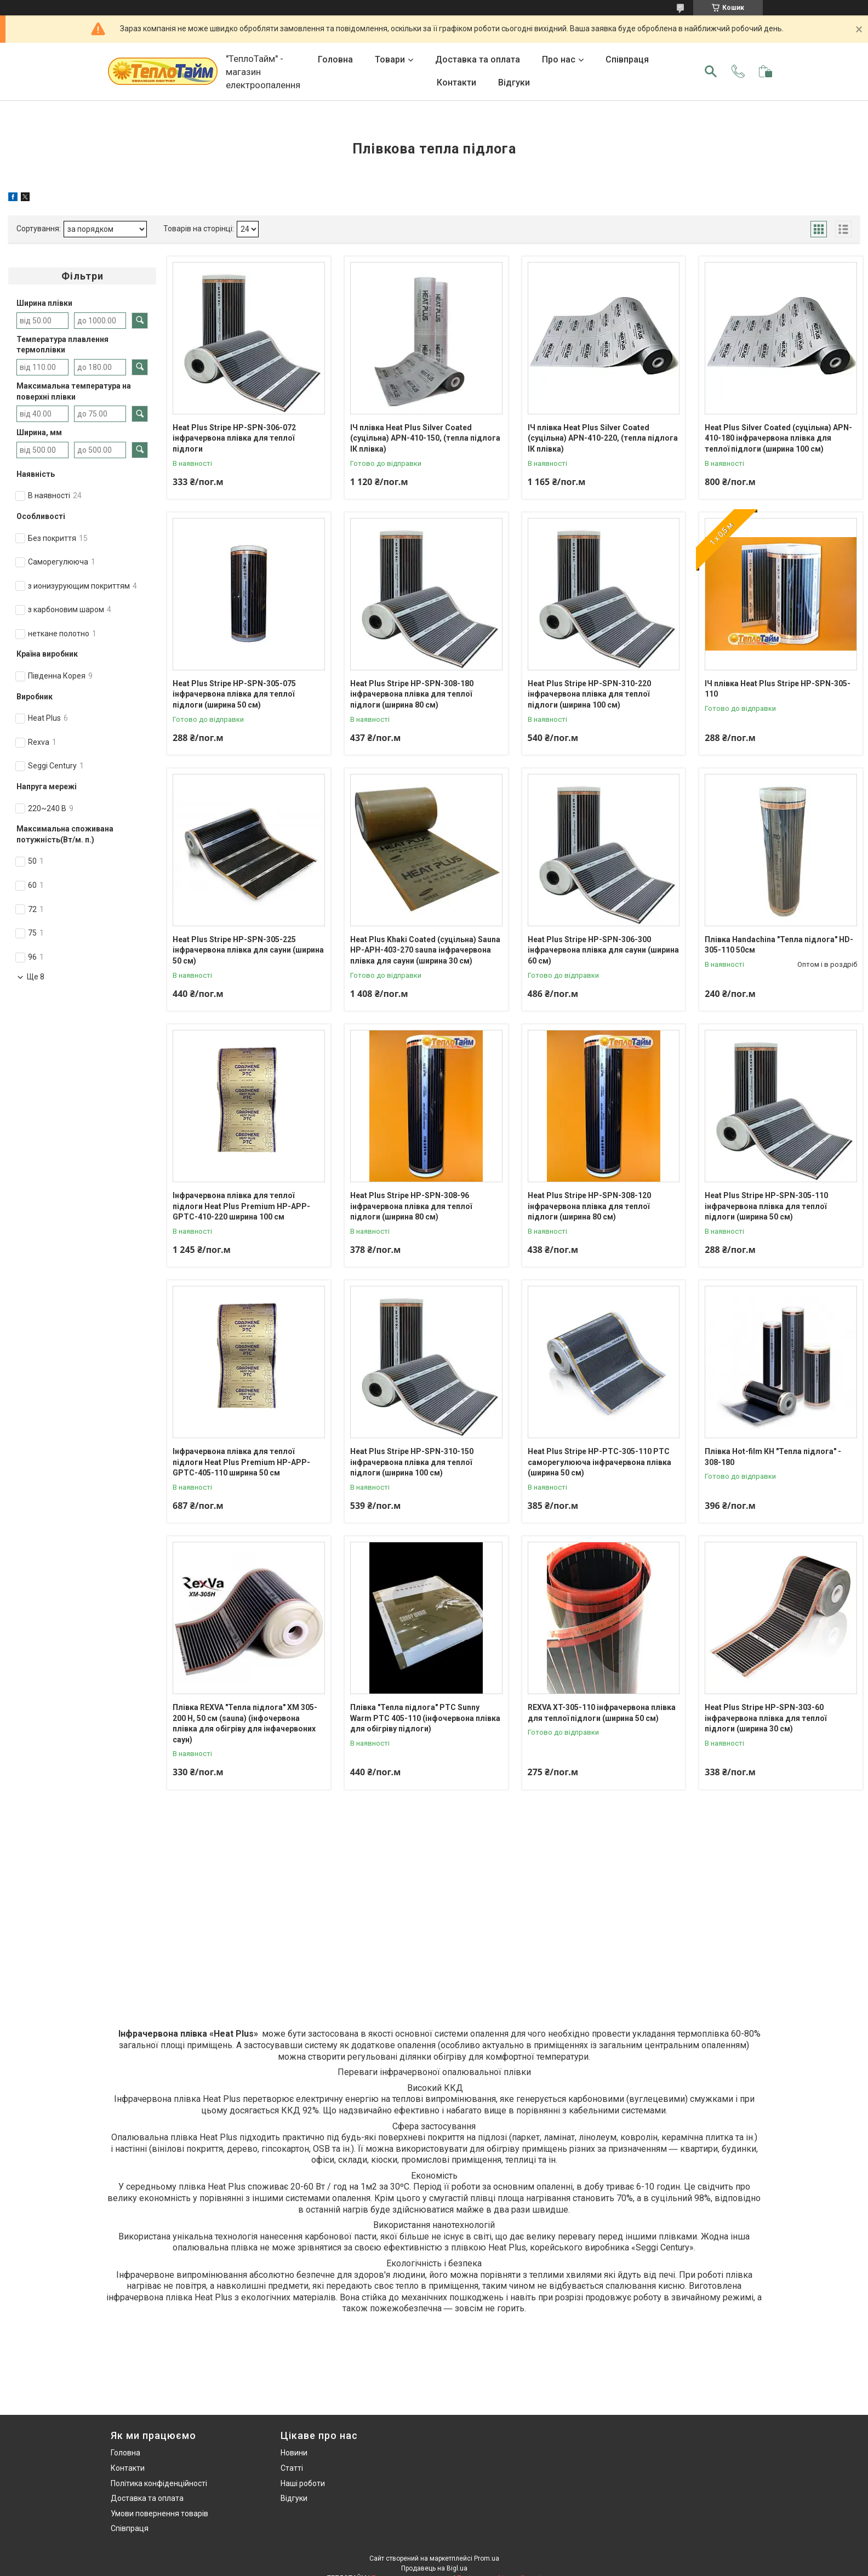 The height and width of the screenshot is (2576, 868). Describe the element at coordinates (777, 689) in the screenshot. I see `ІЧ плівка Heat Plus Stripe HP-SPN-305-110` at that location.